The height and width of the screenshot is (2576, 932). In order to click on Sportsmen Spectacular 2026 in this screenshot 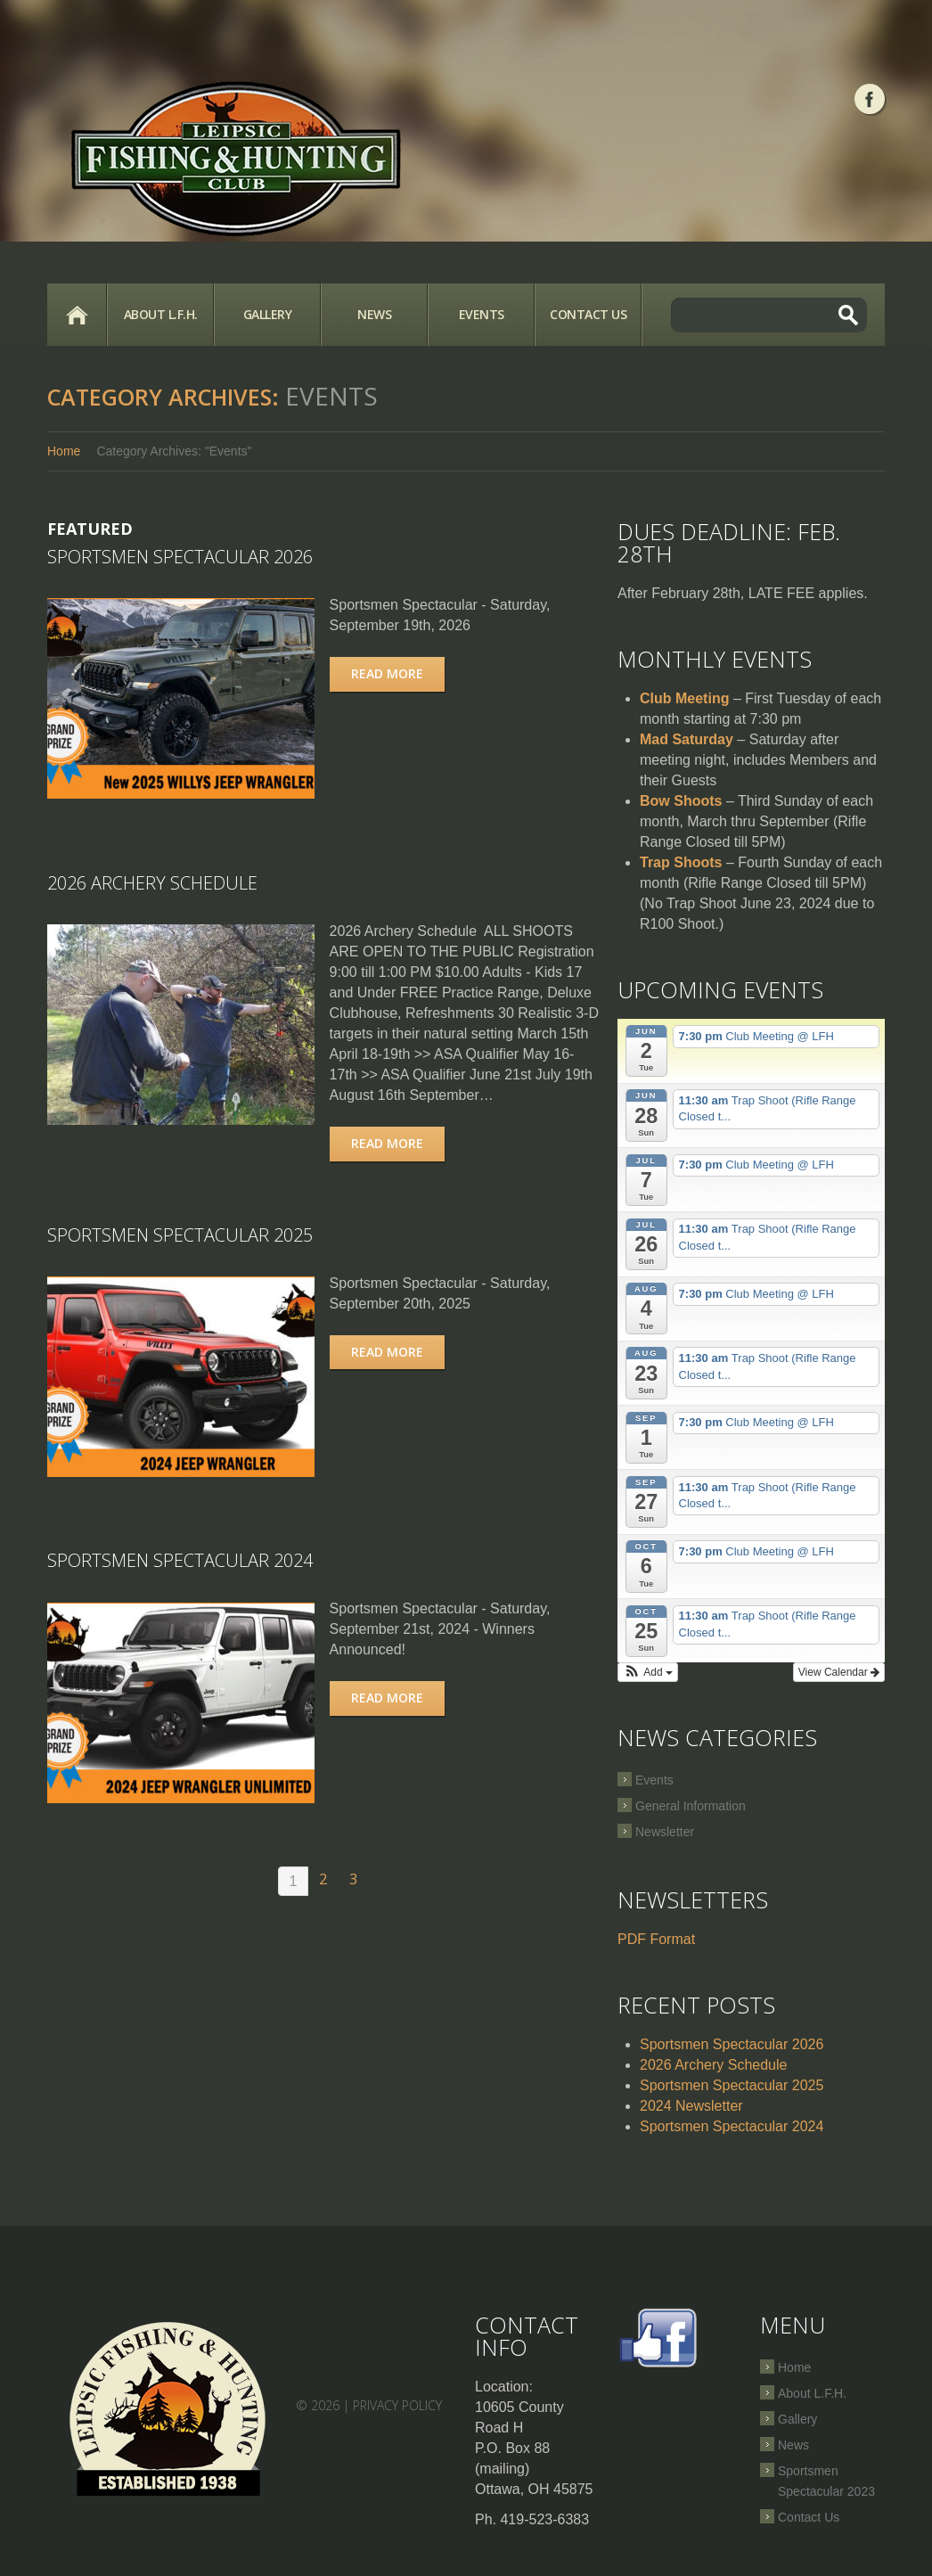, I will do `click(180, 557)`.